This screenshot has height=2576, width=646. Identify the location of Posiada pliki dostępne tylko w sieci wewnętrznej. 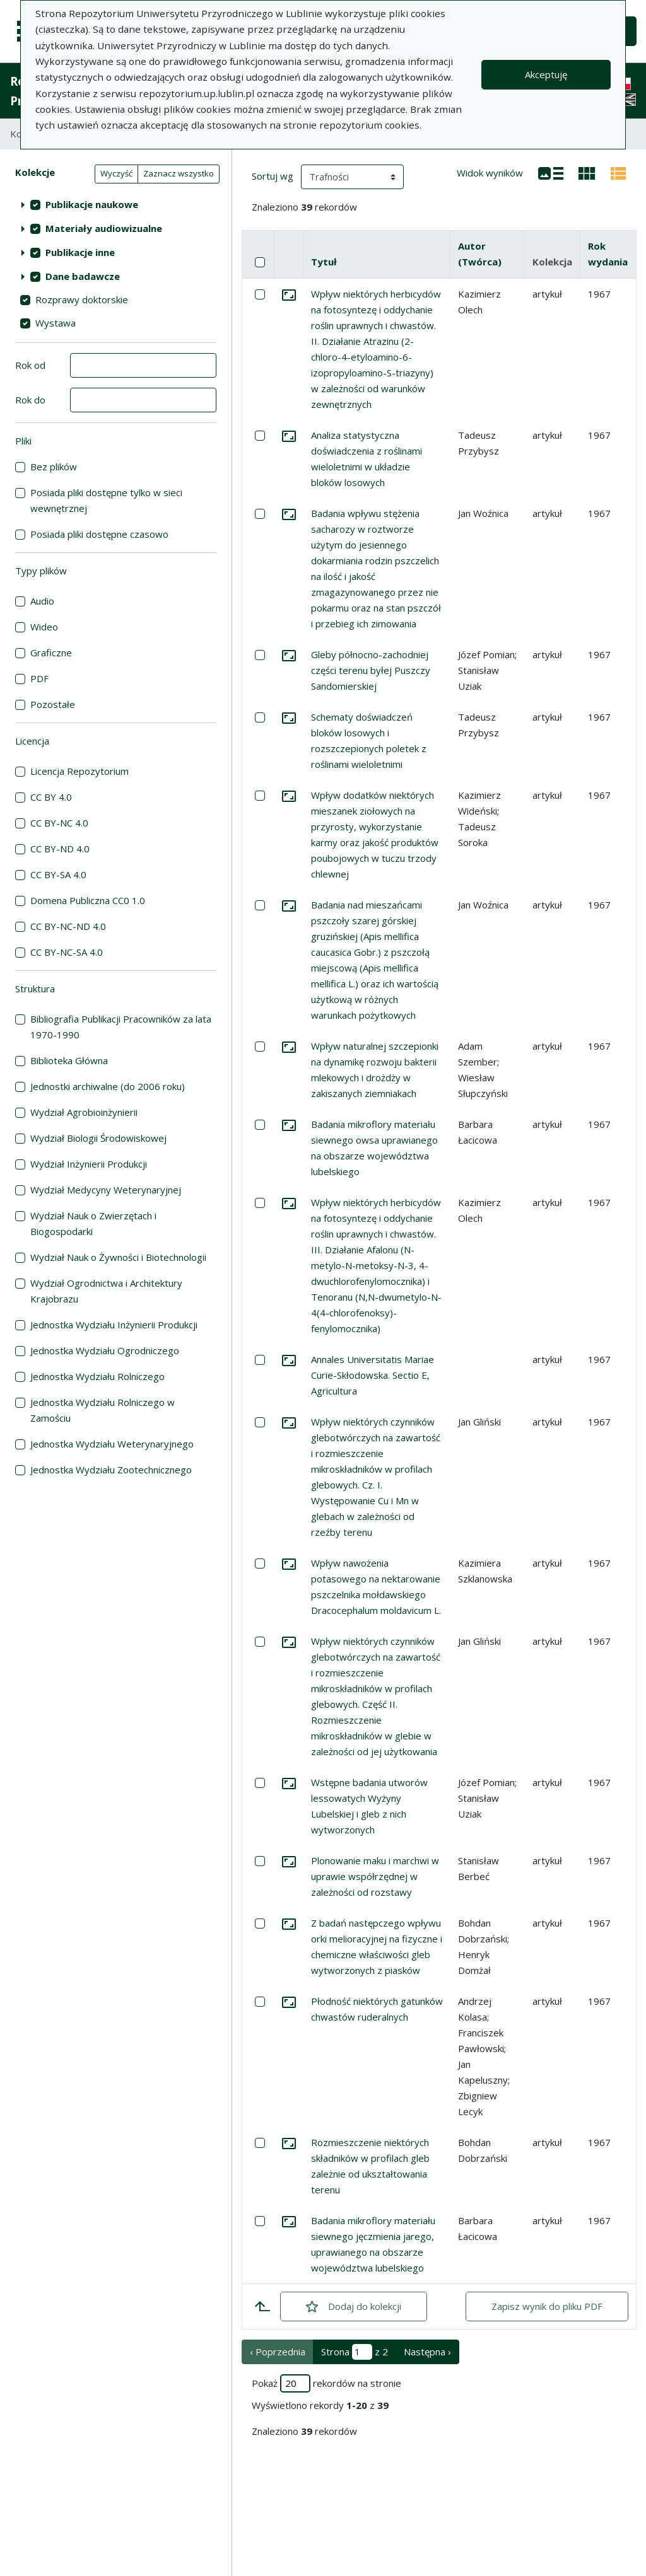
(106, 500).